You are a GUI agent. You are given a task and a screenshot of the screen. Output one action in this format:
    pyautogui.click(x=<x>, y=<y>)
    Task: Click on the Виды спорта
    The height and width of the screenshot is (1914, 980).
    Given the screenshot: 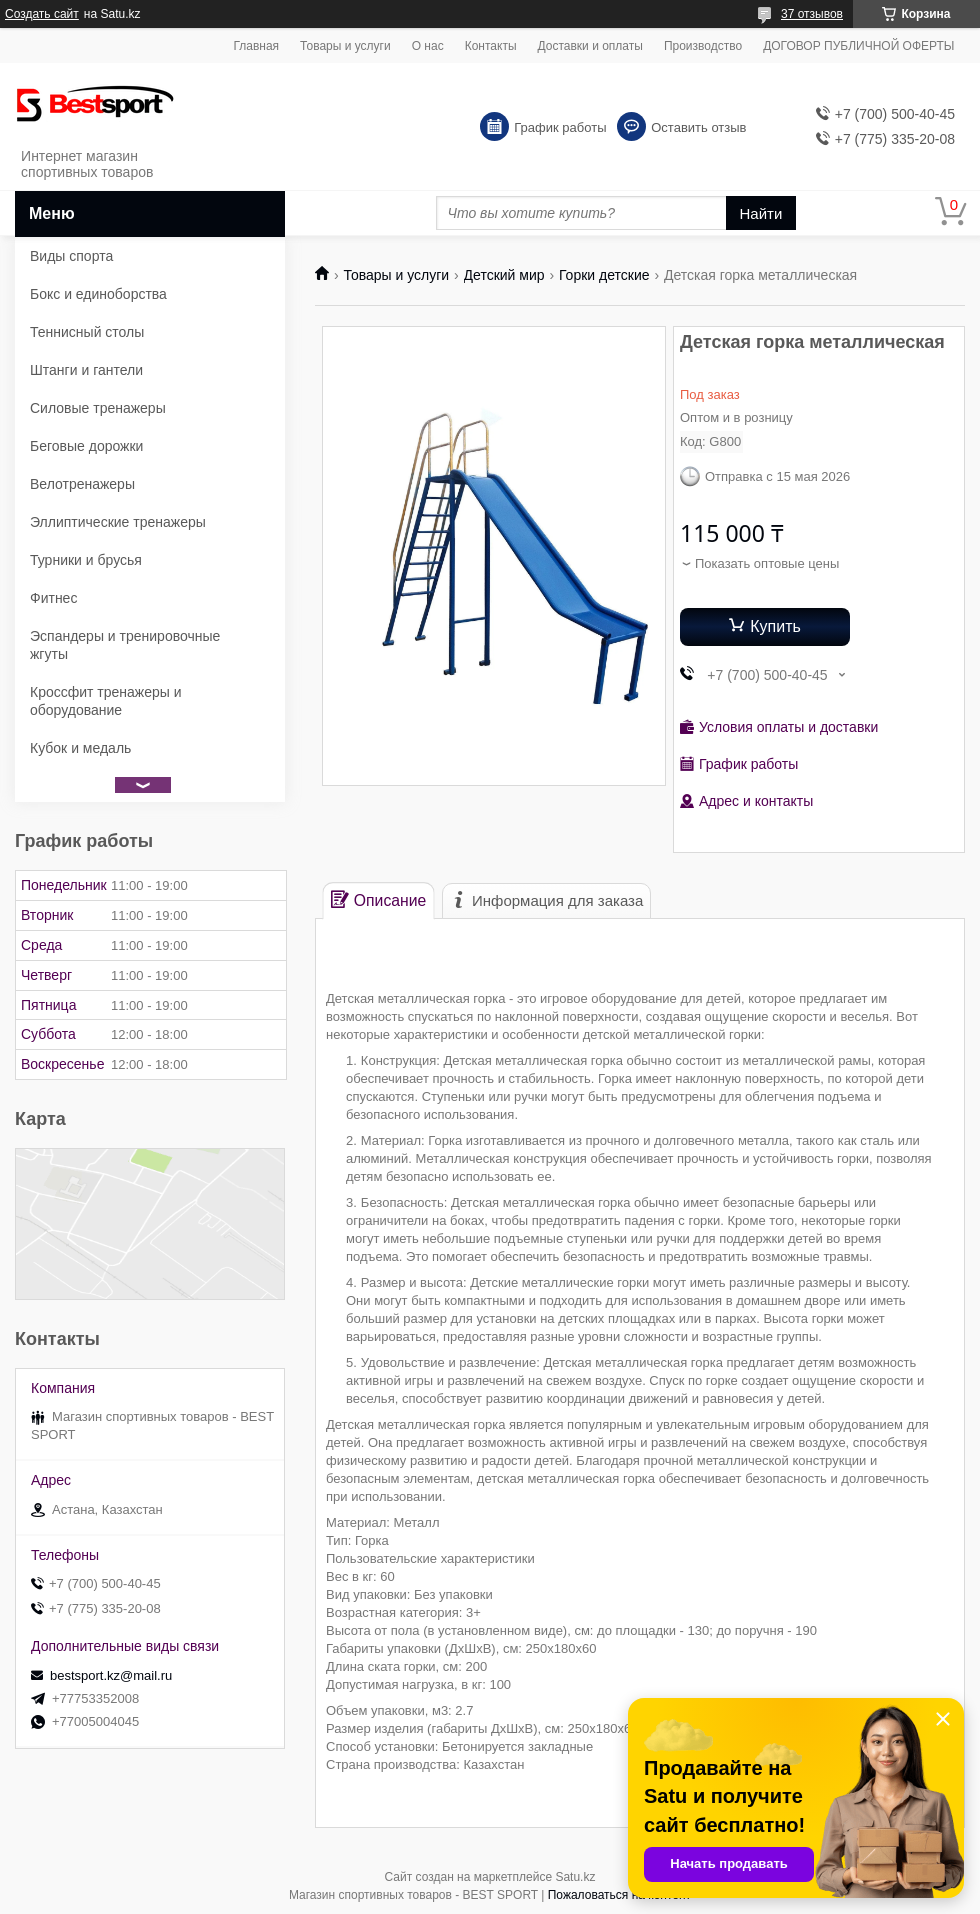 What is the action you would take?
    pyautogui.click(x=71, y=256)
    